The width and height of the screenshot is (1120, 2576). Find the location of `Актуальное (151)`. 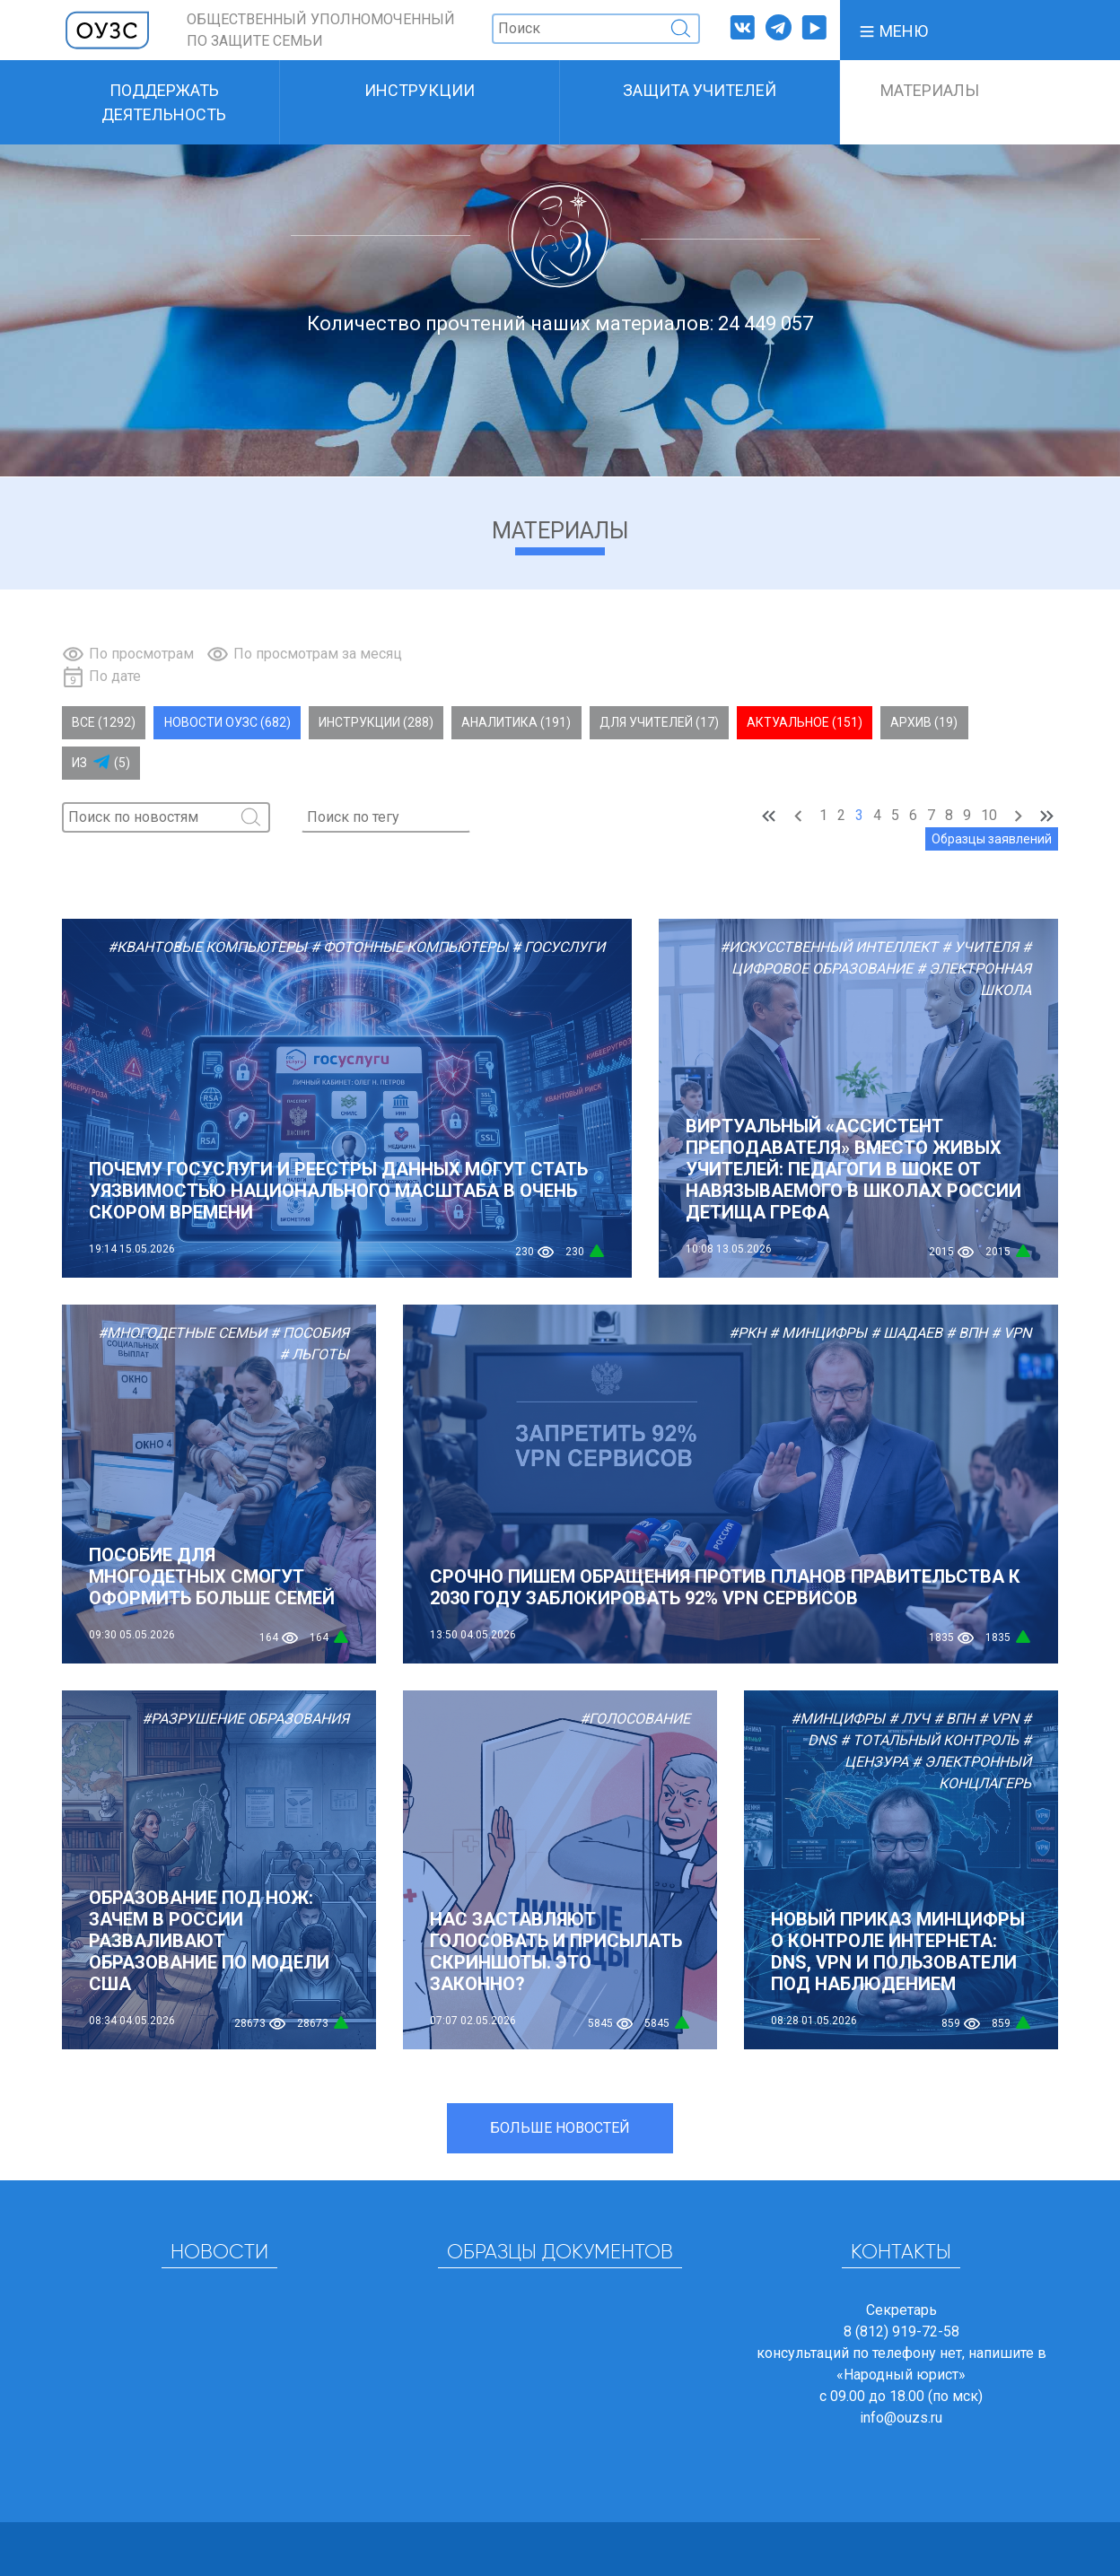

Актуальное (151) is located at coordinates (804, 722).